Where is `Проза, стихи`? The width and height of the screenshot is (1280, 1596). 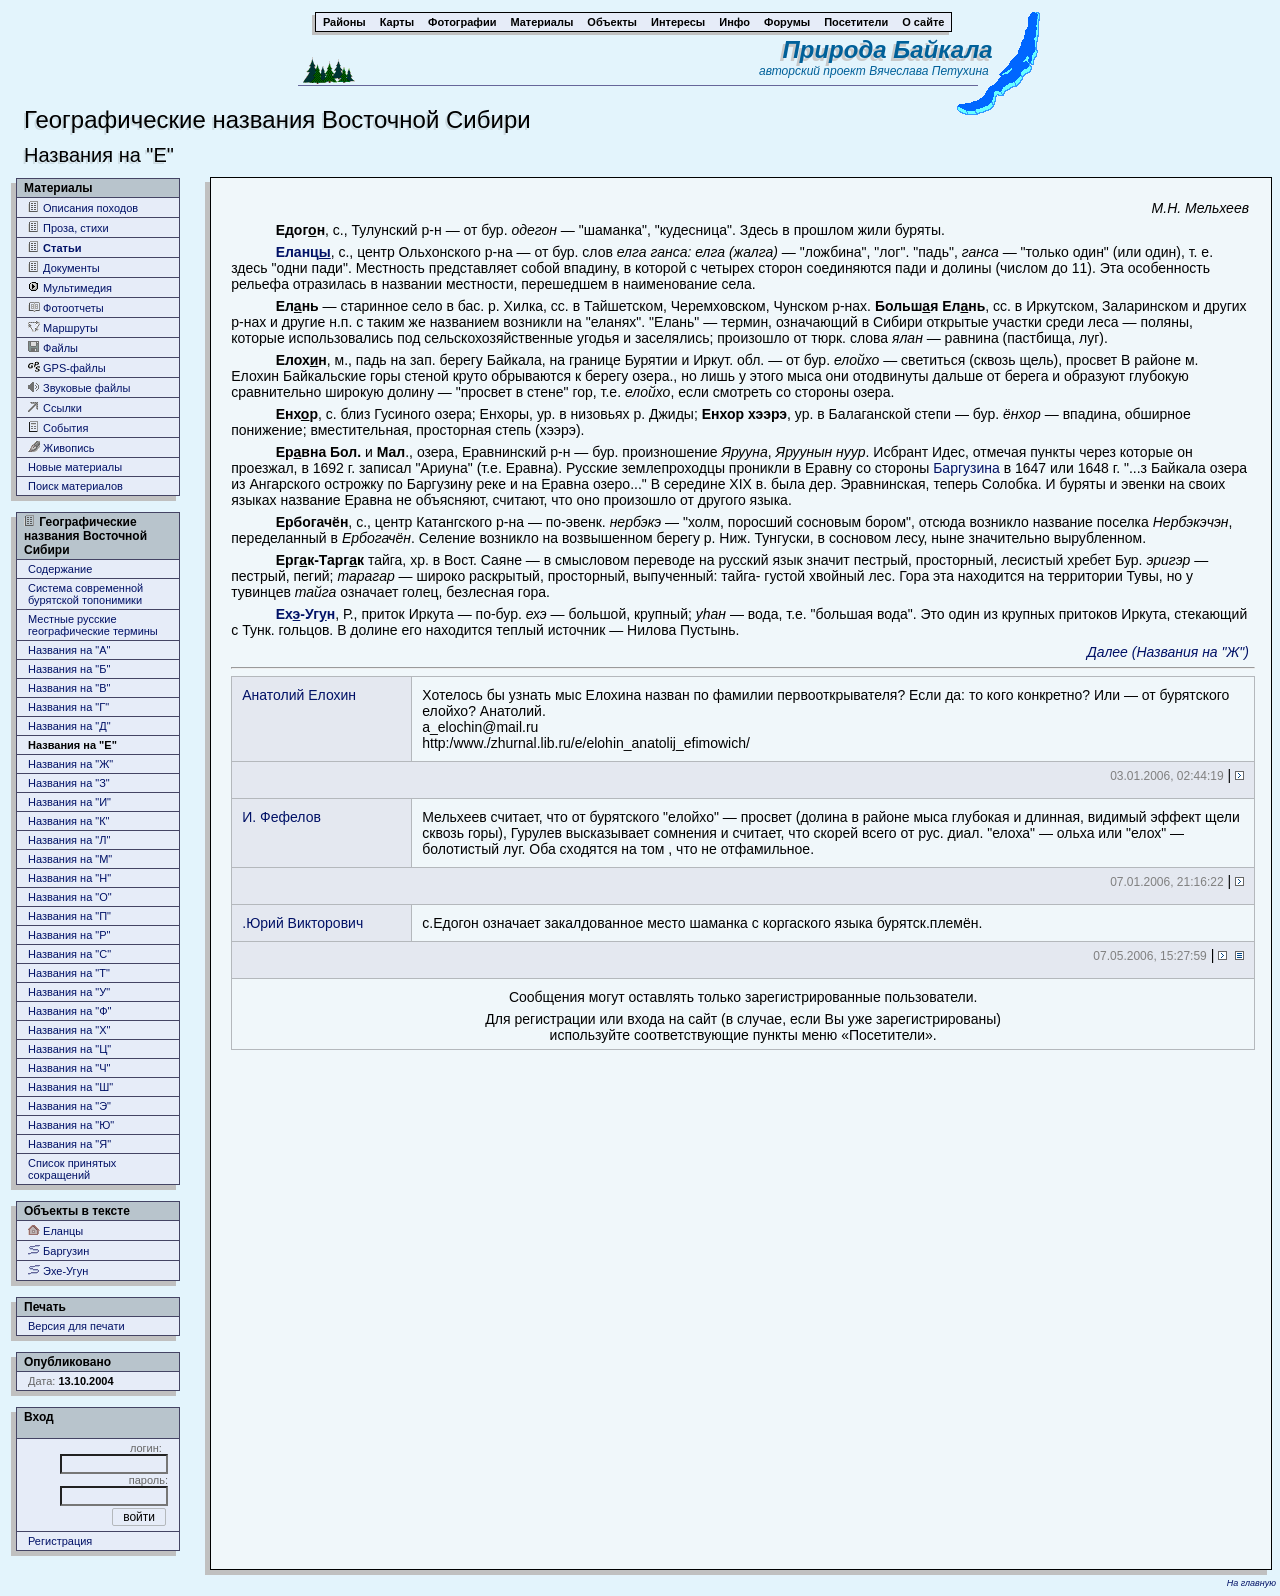
Проза, стихи is located at coordinates (68, 227).